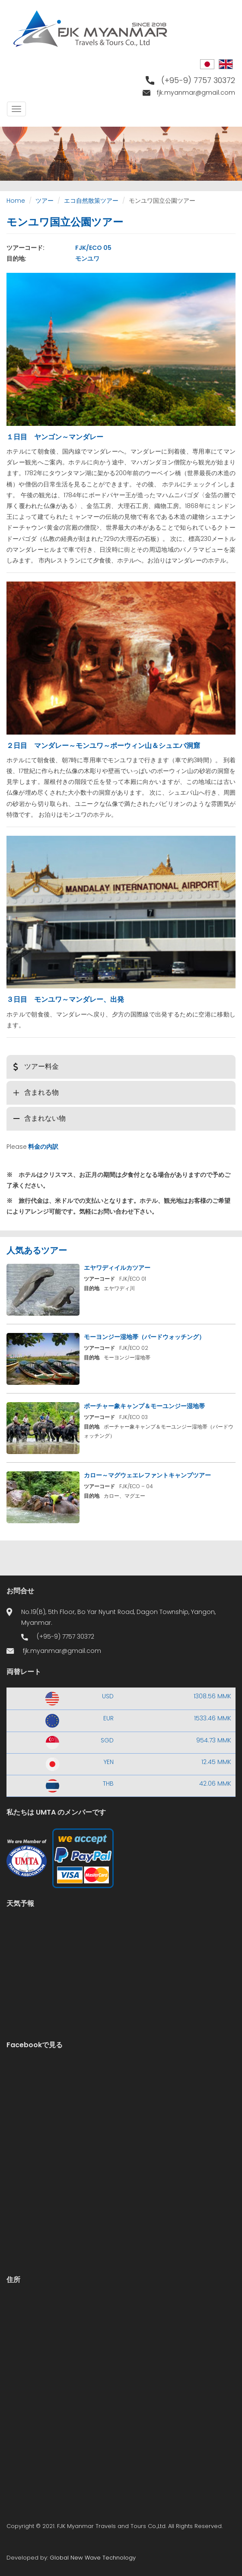 This screenshot has width=242, height=2576. I want to click on エヤワディイルカツアー, so click(117, 1267).